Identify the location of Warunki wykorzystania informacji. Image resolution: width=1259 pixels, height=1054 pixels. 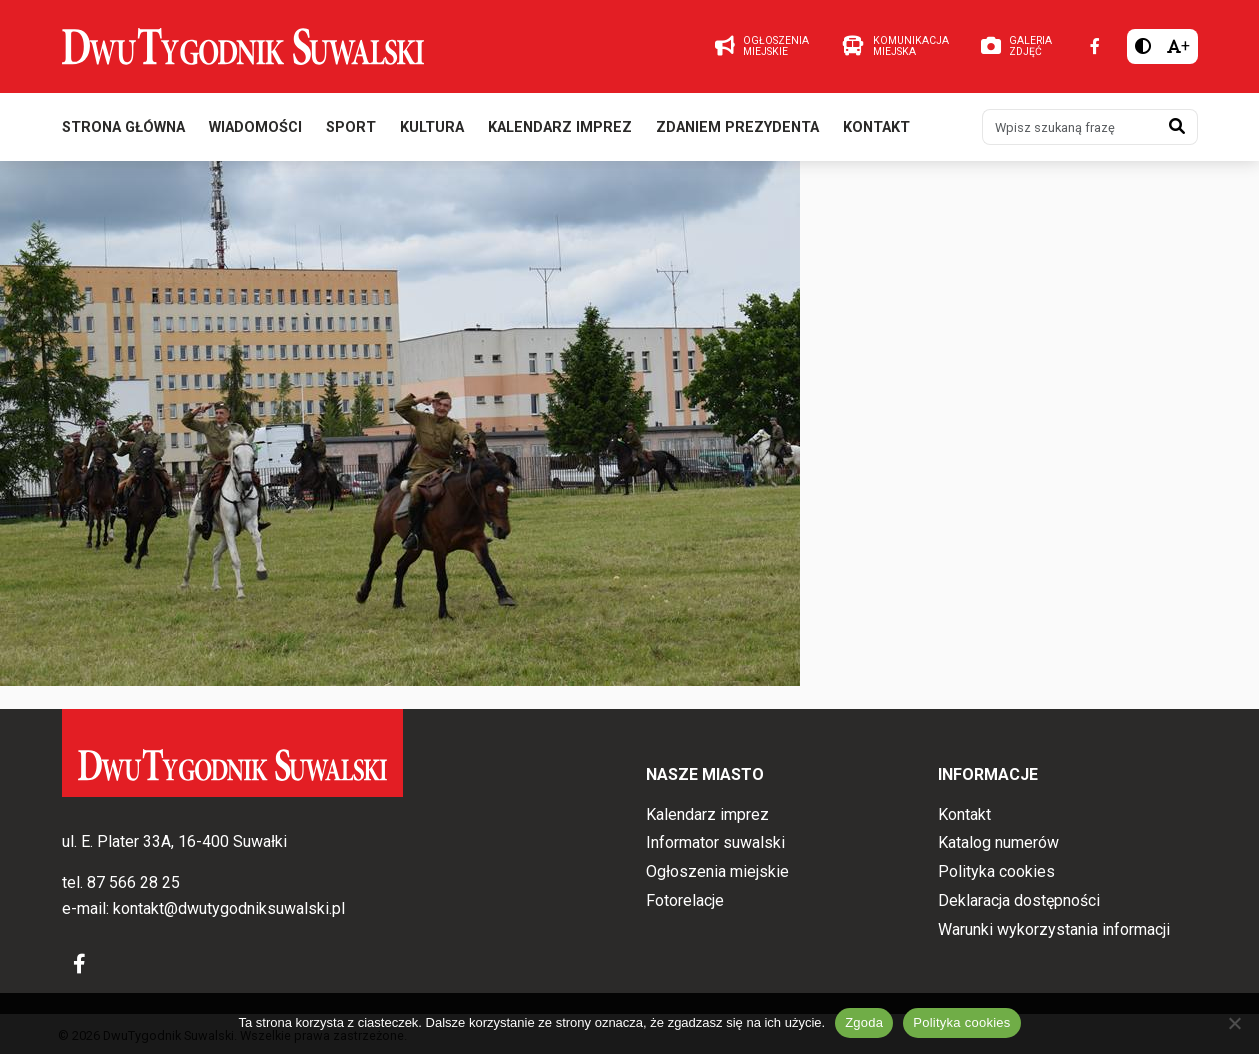
(1054, 929).